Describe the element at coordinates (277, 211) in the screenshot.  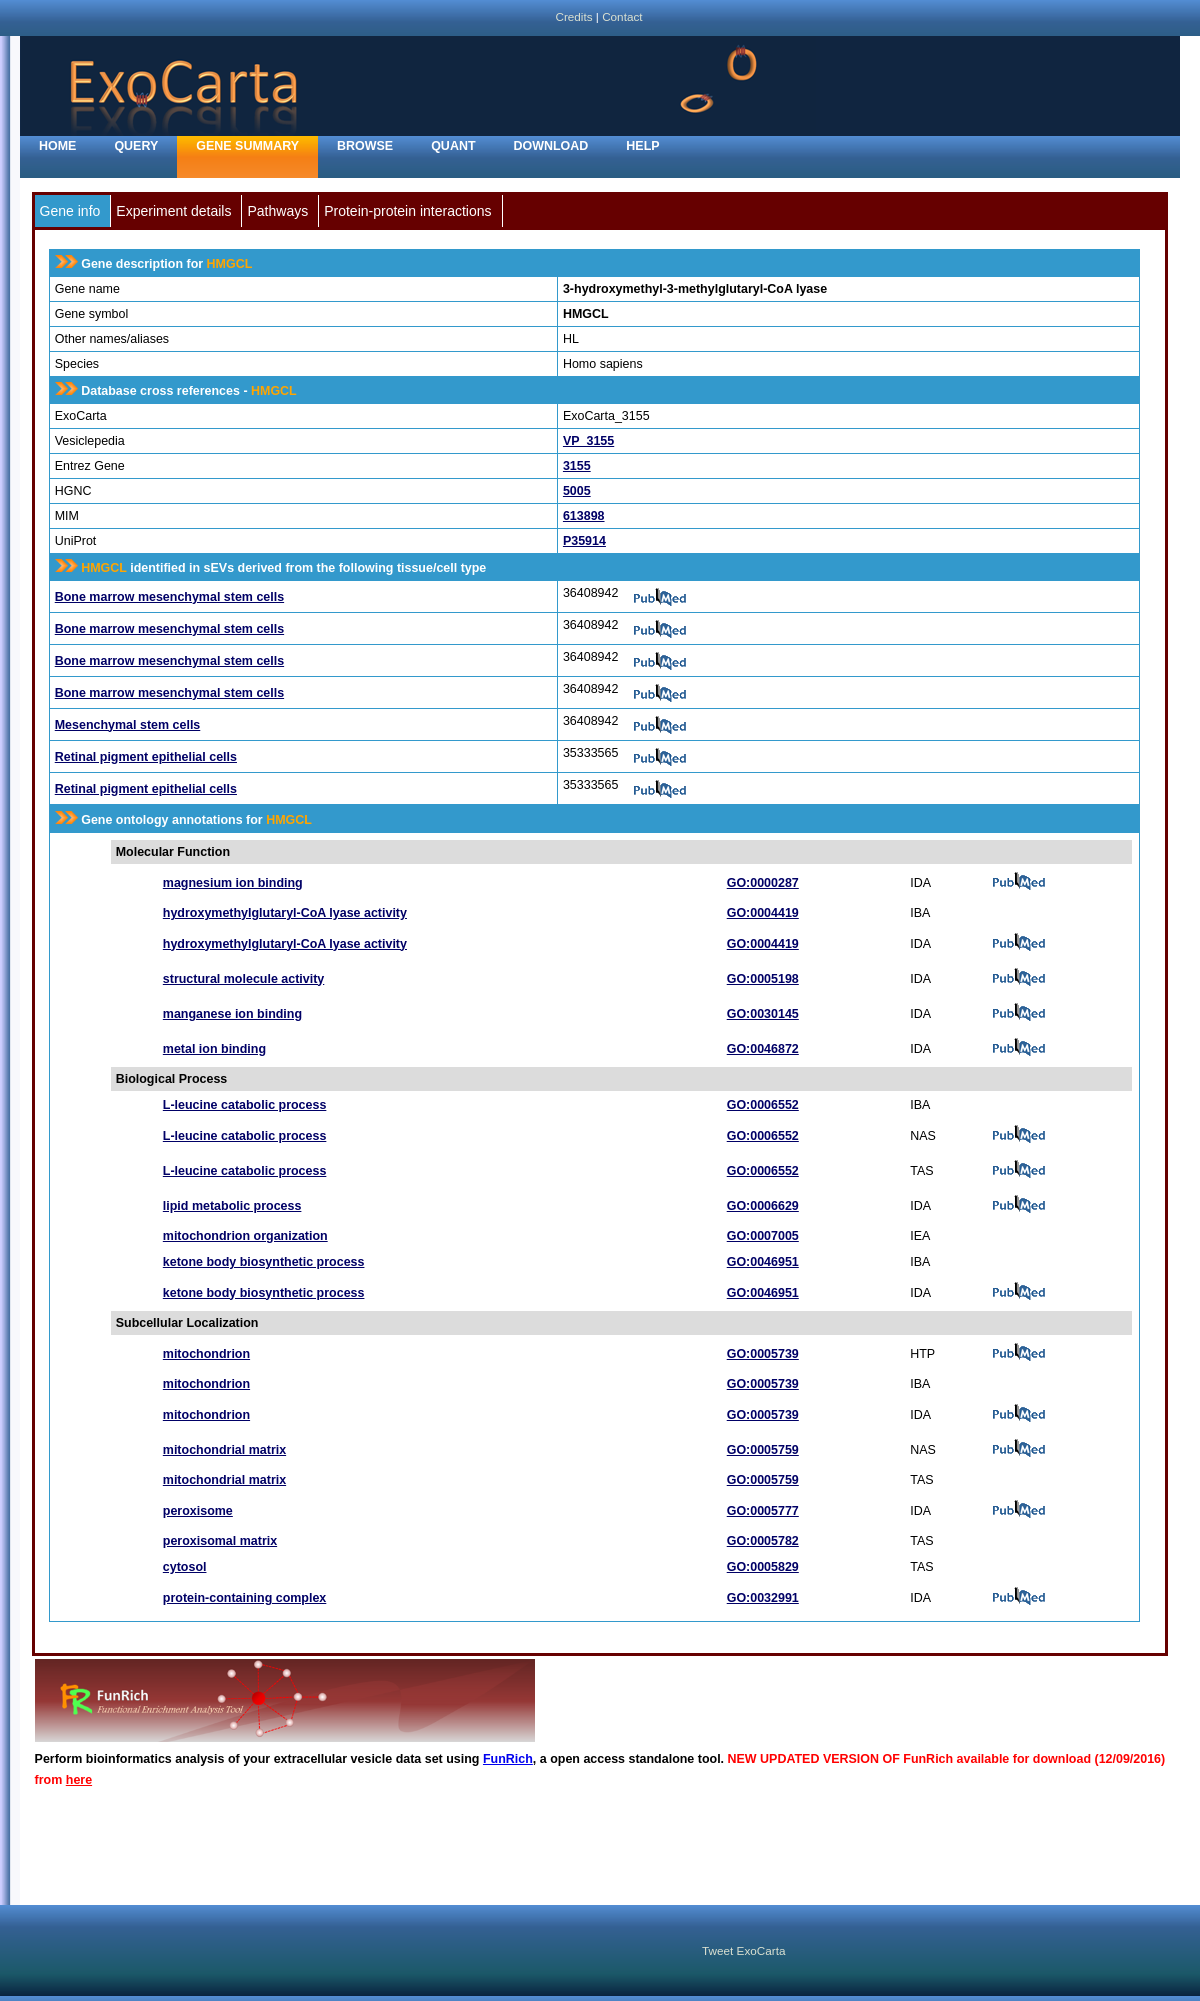
I see `Pathways` at that location.